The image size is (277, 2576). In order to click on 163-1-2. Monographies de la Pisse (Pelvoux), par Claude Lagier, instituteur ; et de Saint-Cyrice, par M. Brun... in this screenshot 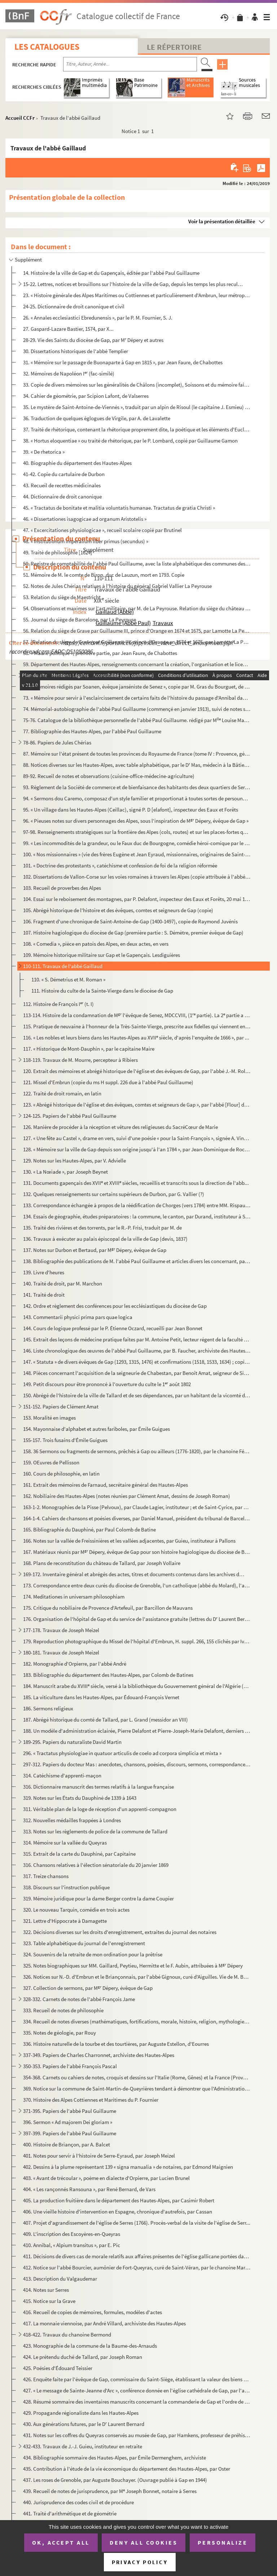, I will do `click(136, 1507)`.